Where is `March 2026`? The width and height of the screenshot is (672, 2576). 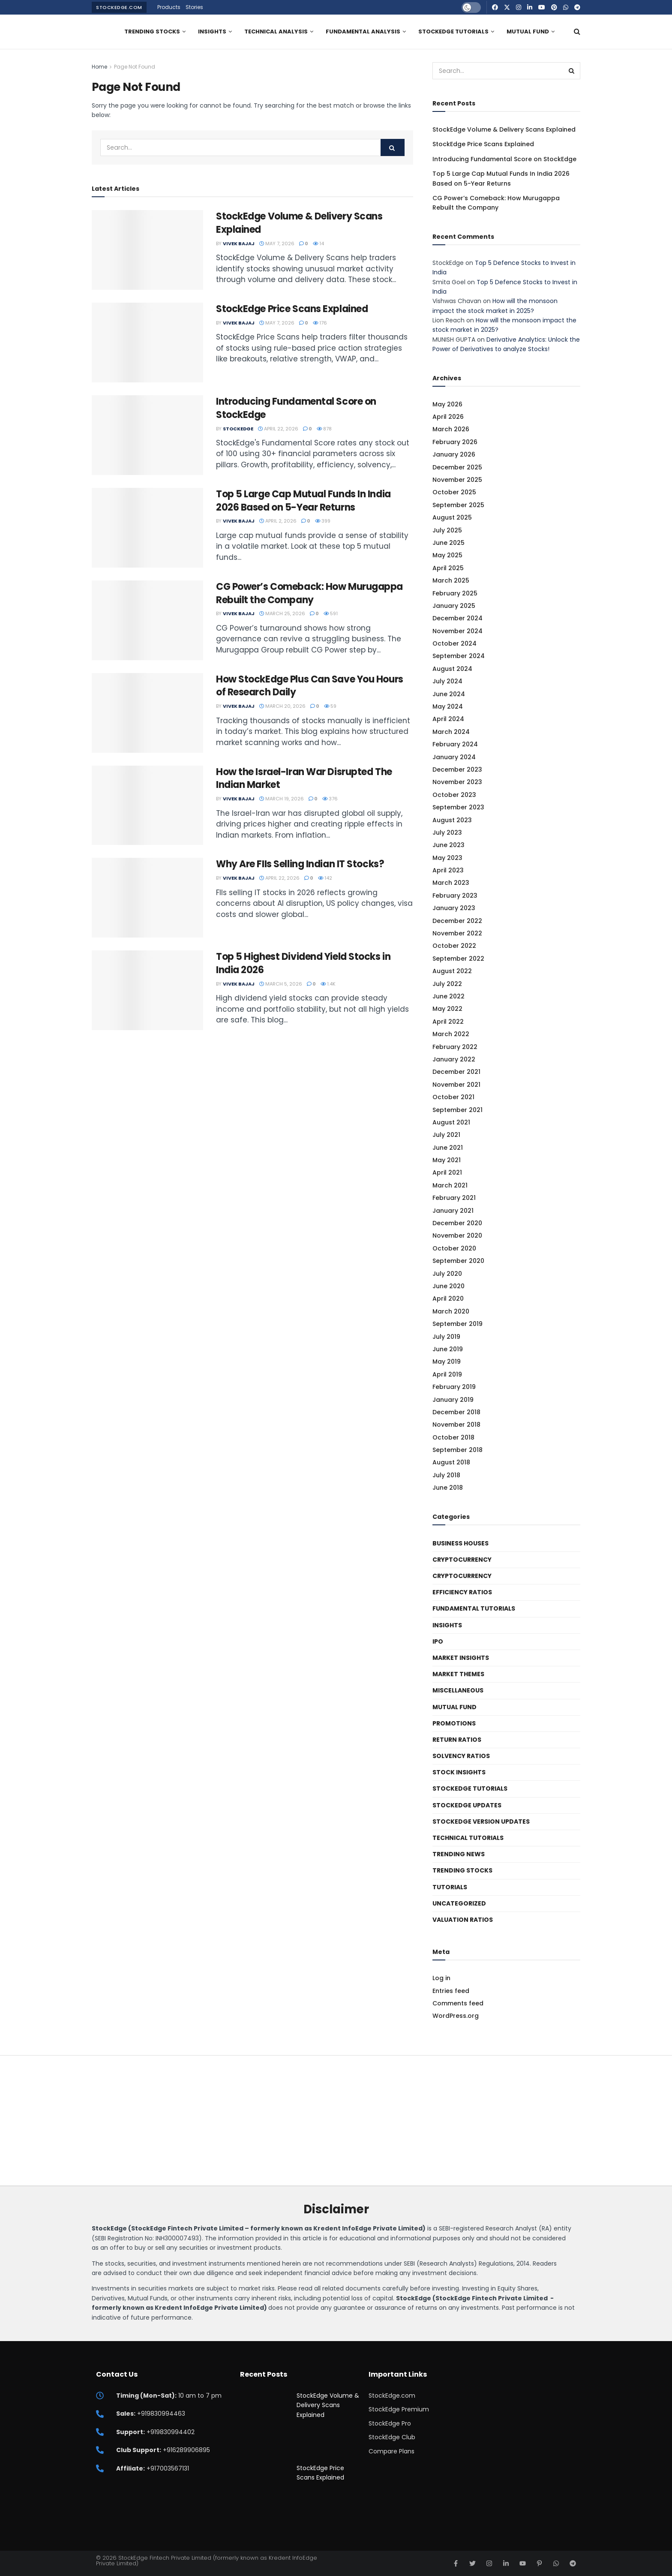 March 2026 is located at coordinates (450, 429).